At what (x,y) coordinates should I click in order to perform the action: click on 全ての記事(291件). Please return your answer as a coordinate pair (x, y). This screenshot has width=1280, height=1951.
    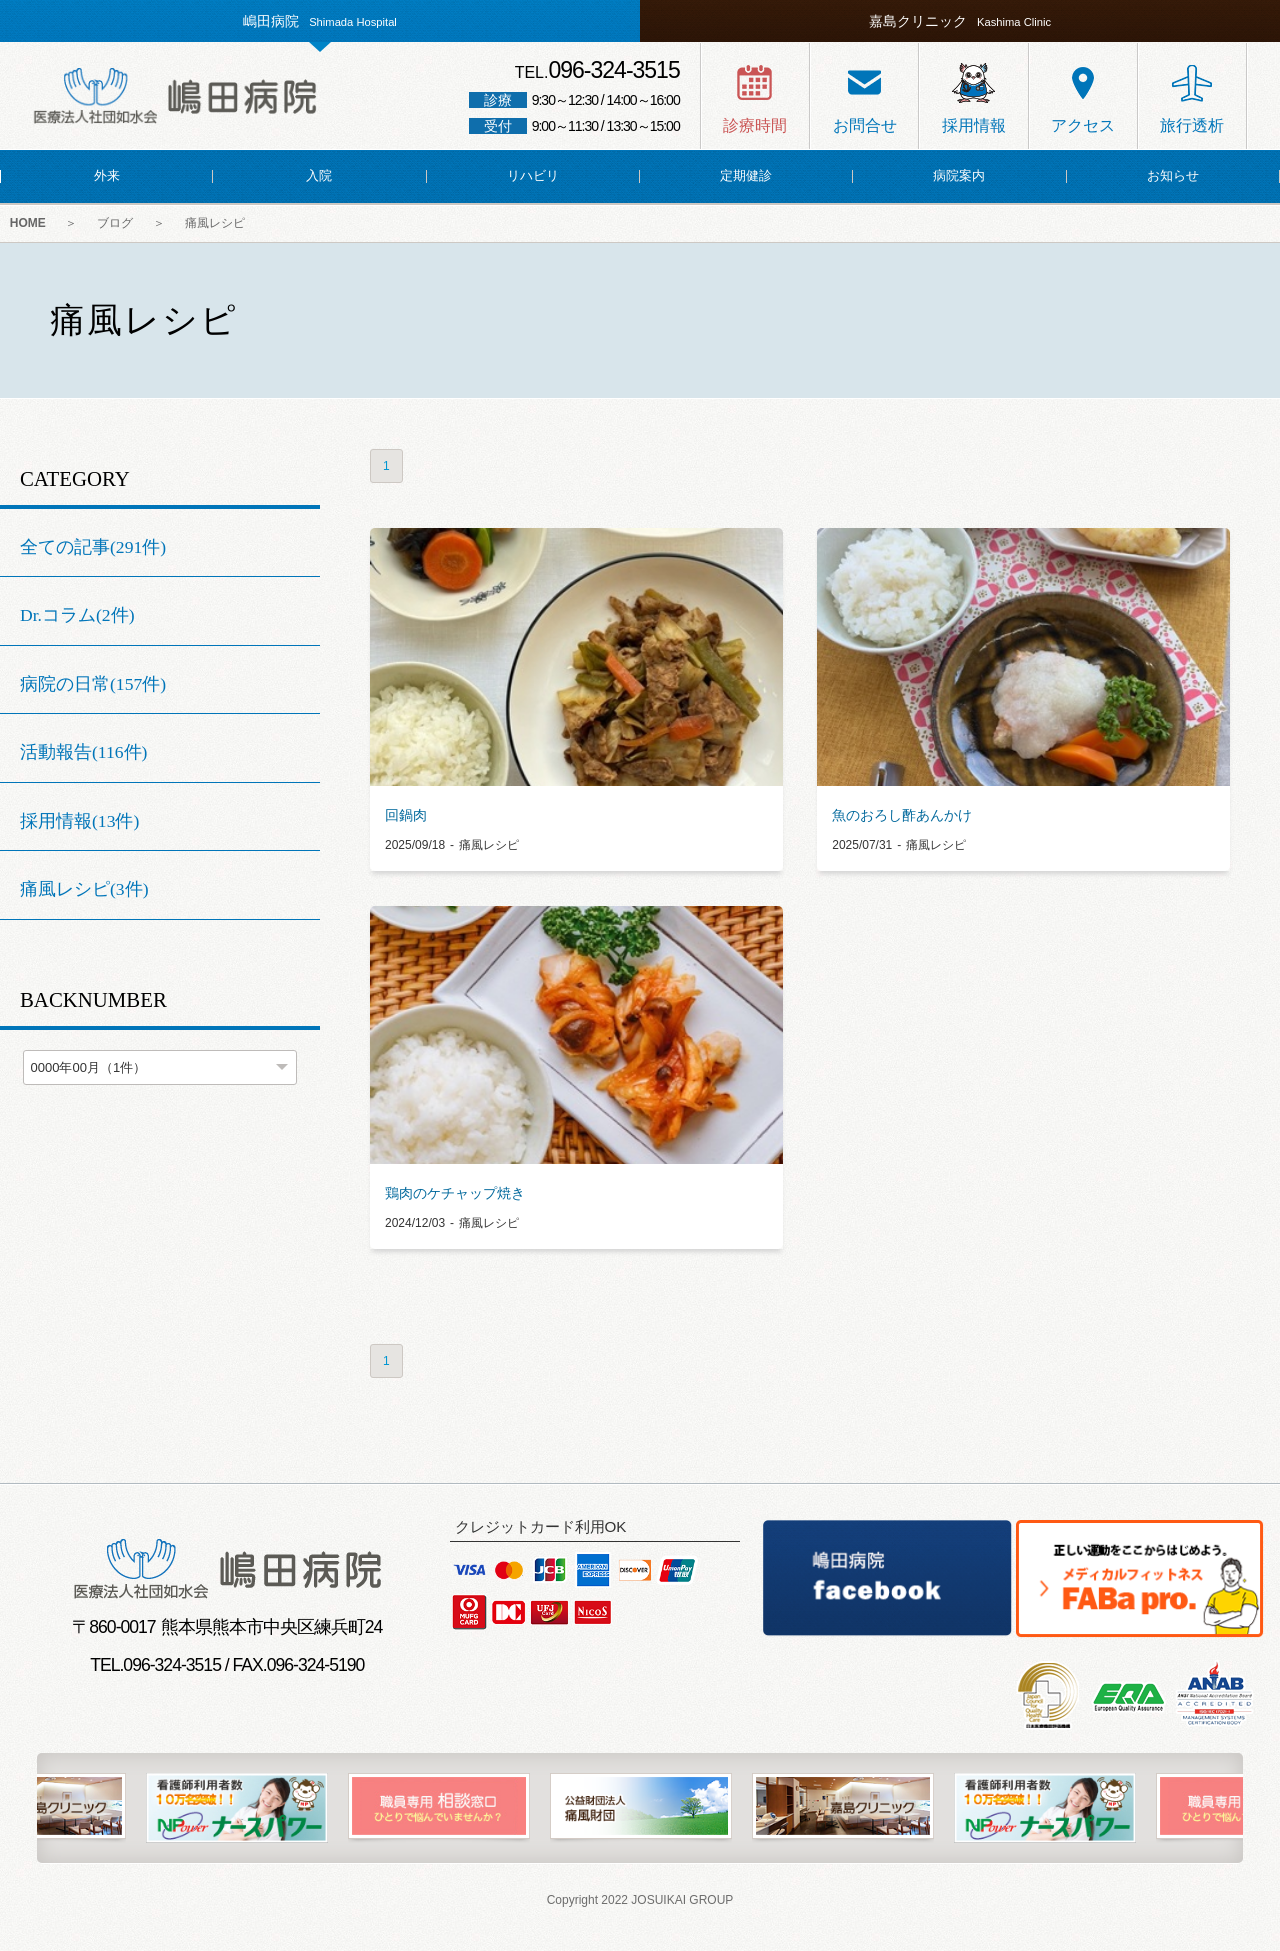
    Looking at the image, I should click on (93, 547).